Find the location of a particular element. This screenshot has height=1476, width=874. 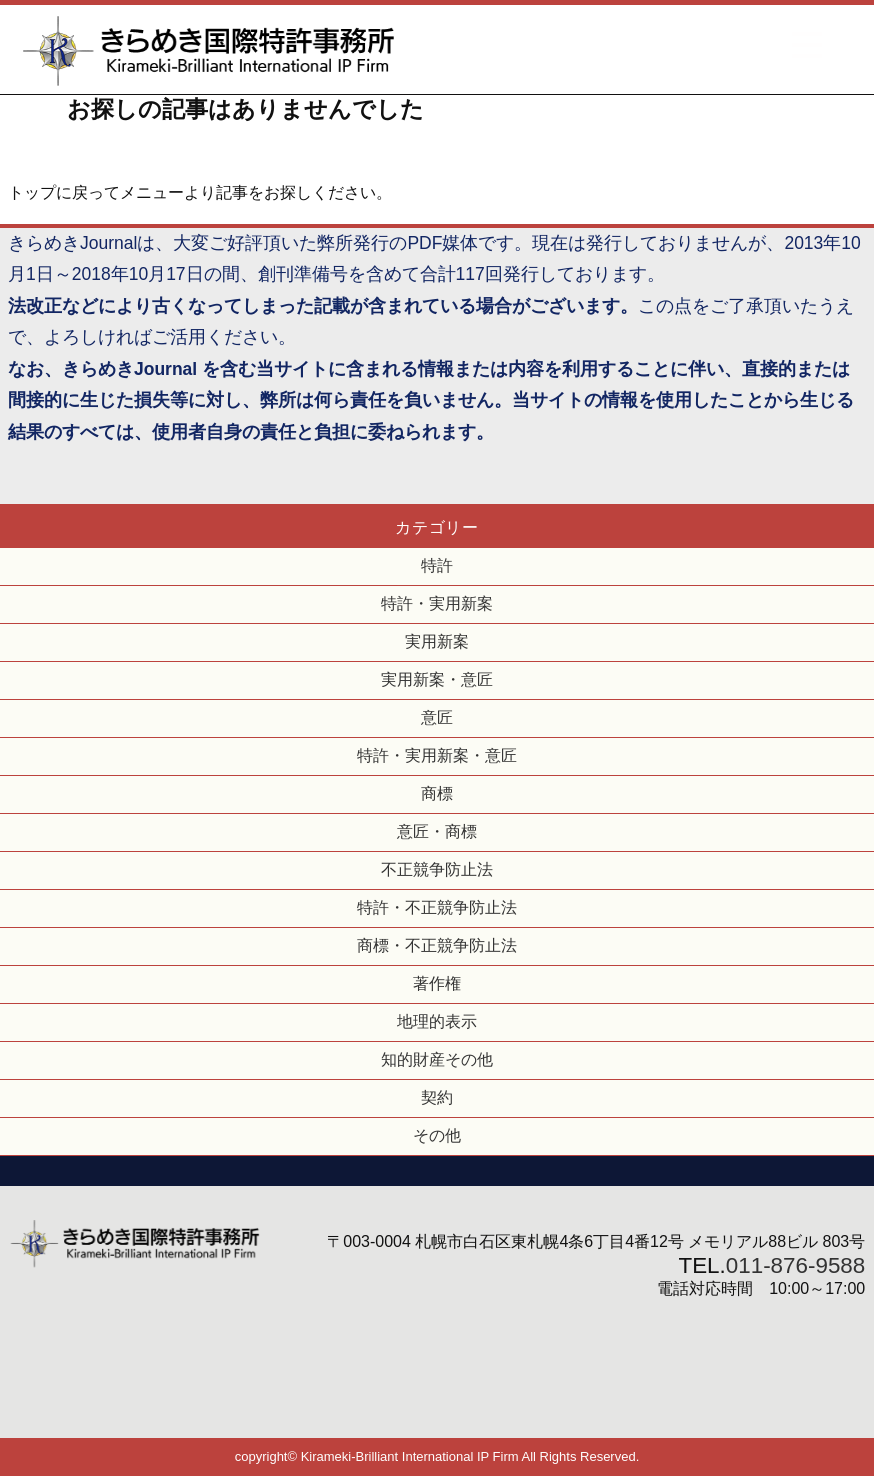

商標・不正競争防止法 is located at coordinates (437, 945).